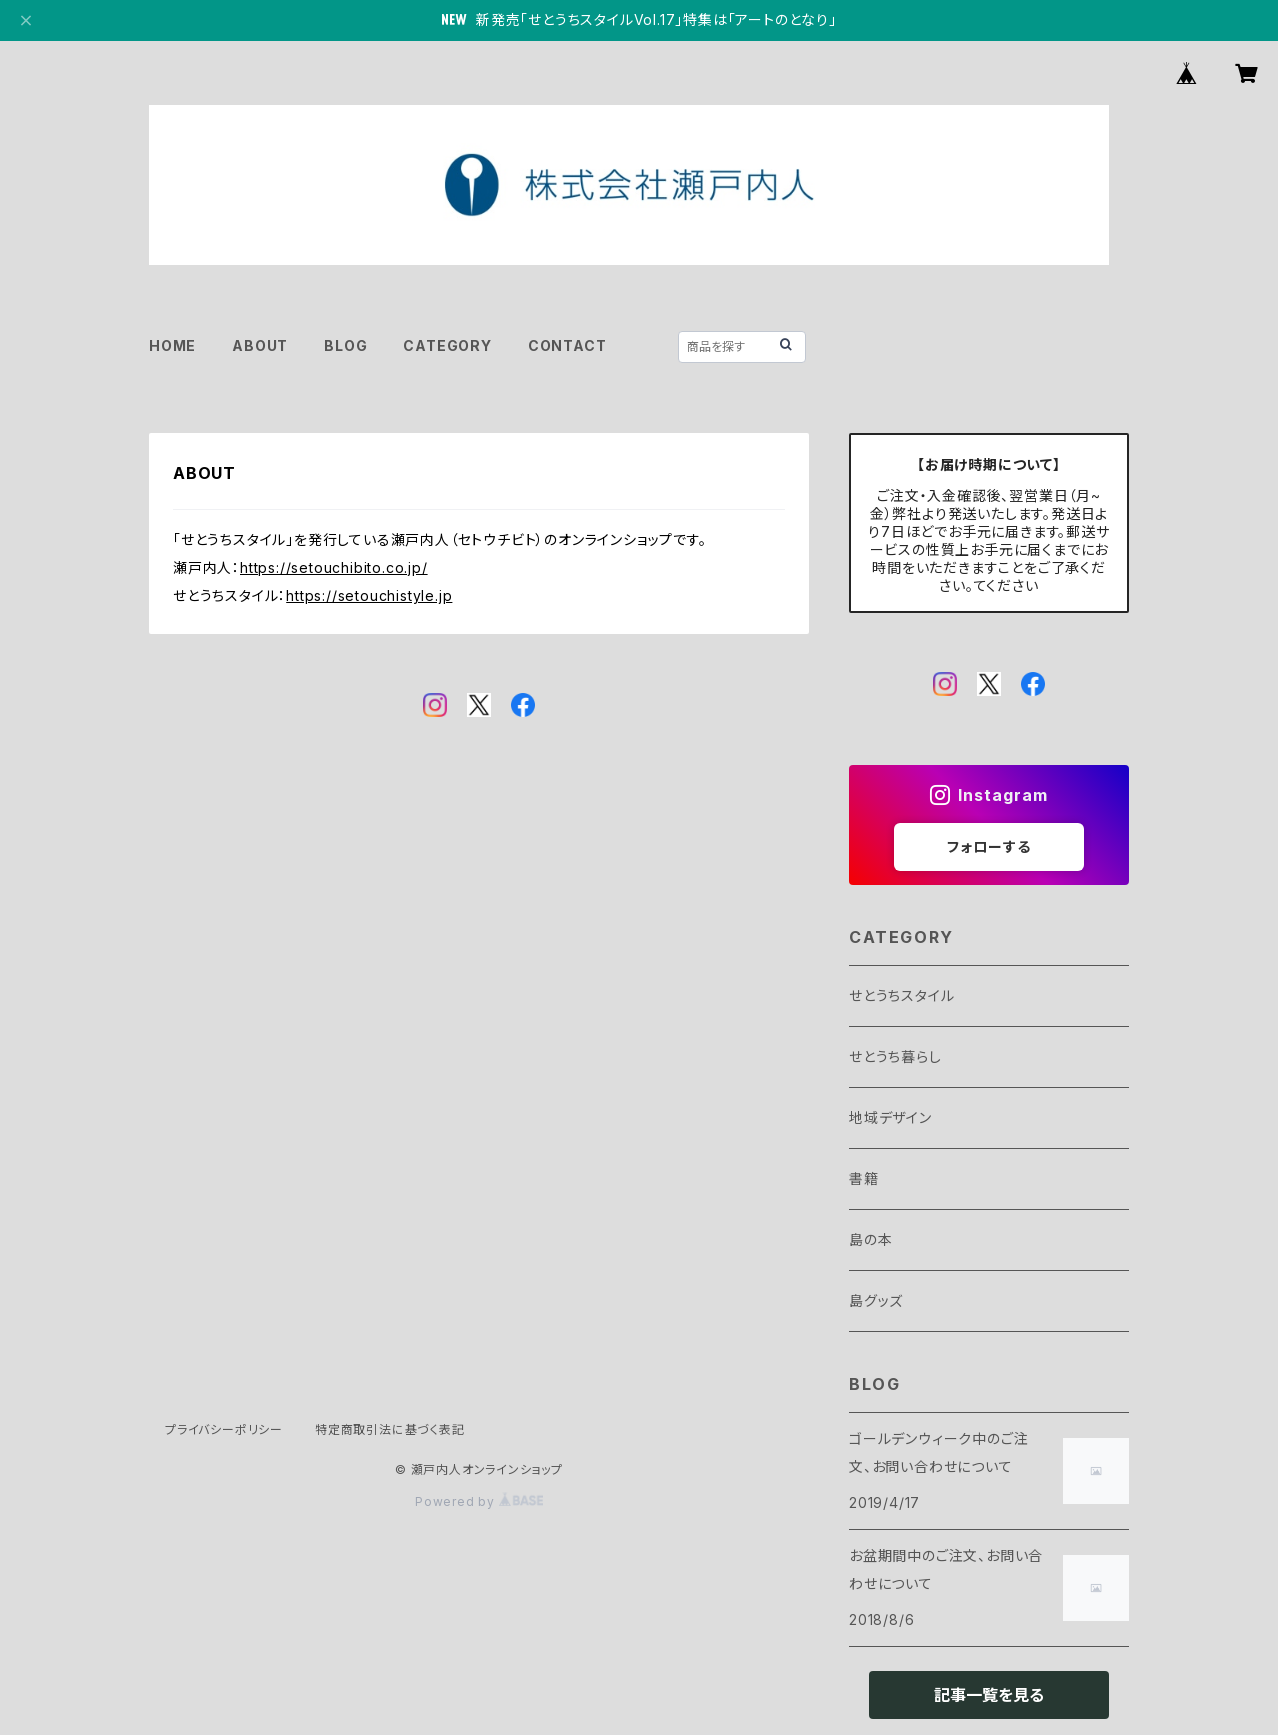  What do you see at coordinates (989, 1695) in the screenshot?
I see `記事一覧を見る` at bounding box center [989, 1695].